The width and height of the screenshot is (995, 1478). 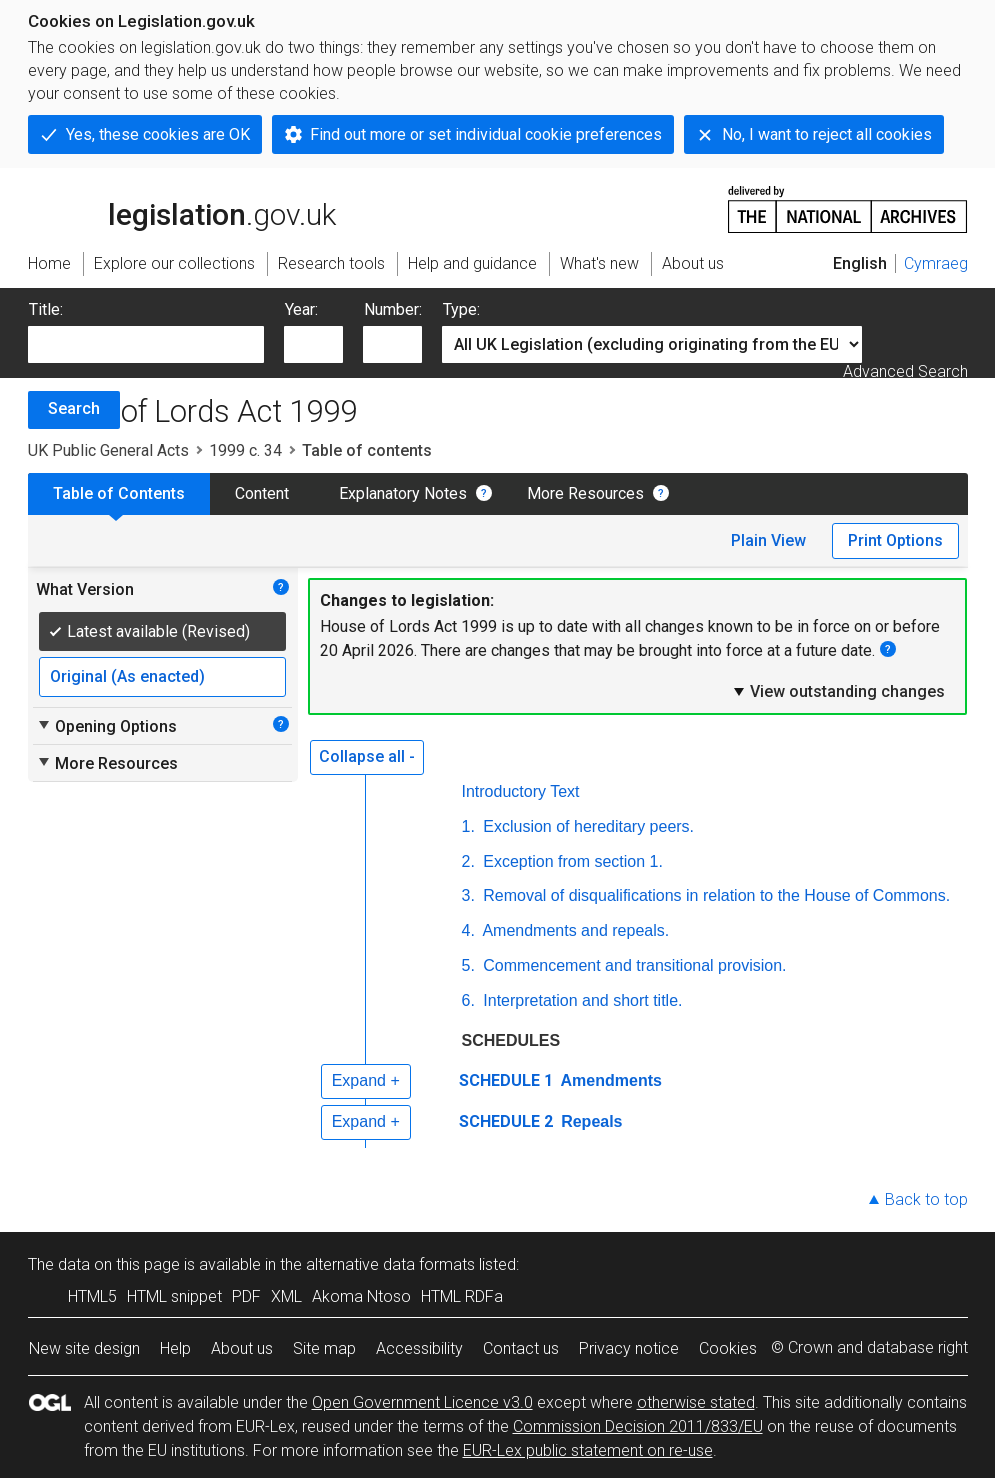 I want to click on Exclusion of hereditary peers., so click(x=586, y=826).